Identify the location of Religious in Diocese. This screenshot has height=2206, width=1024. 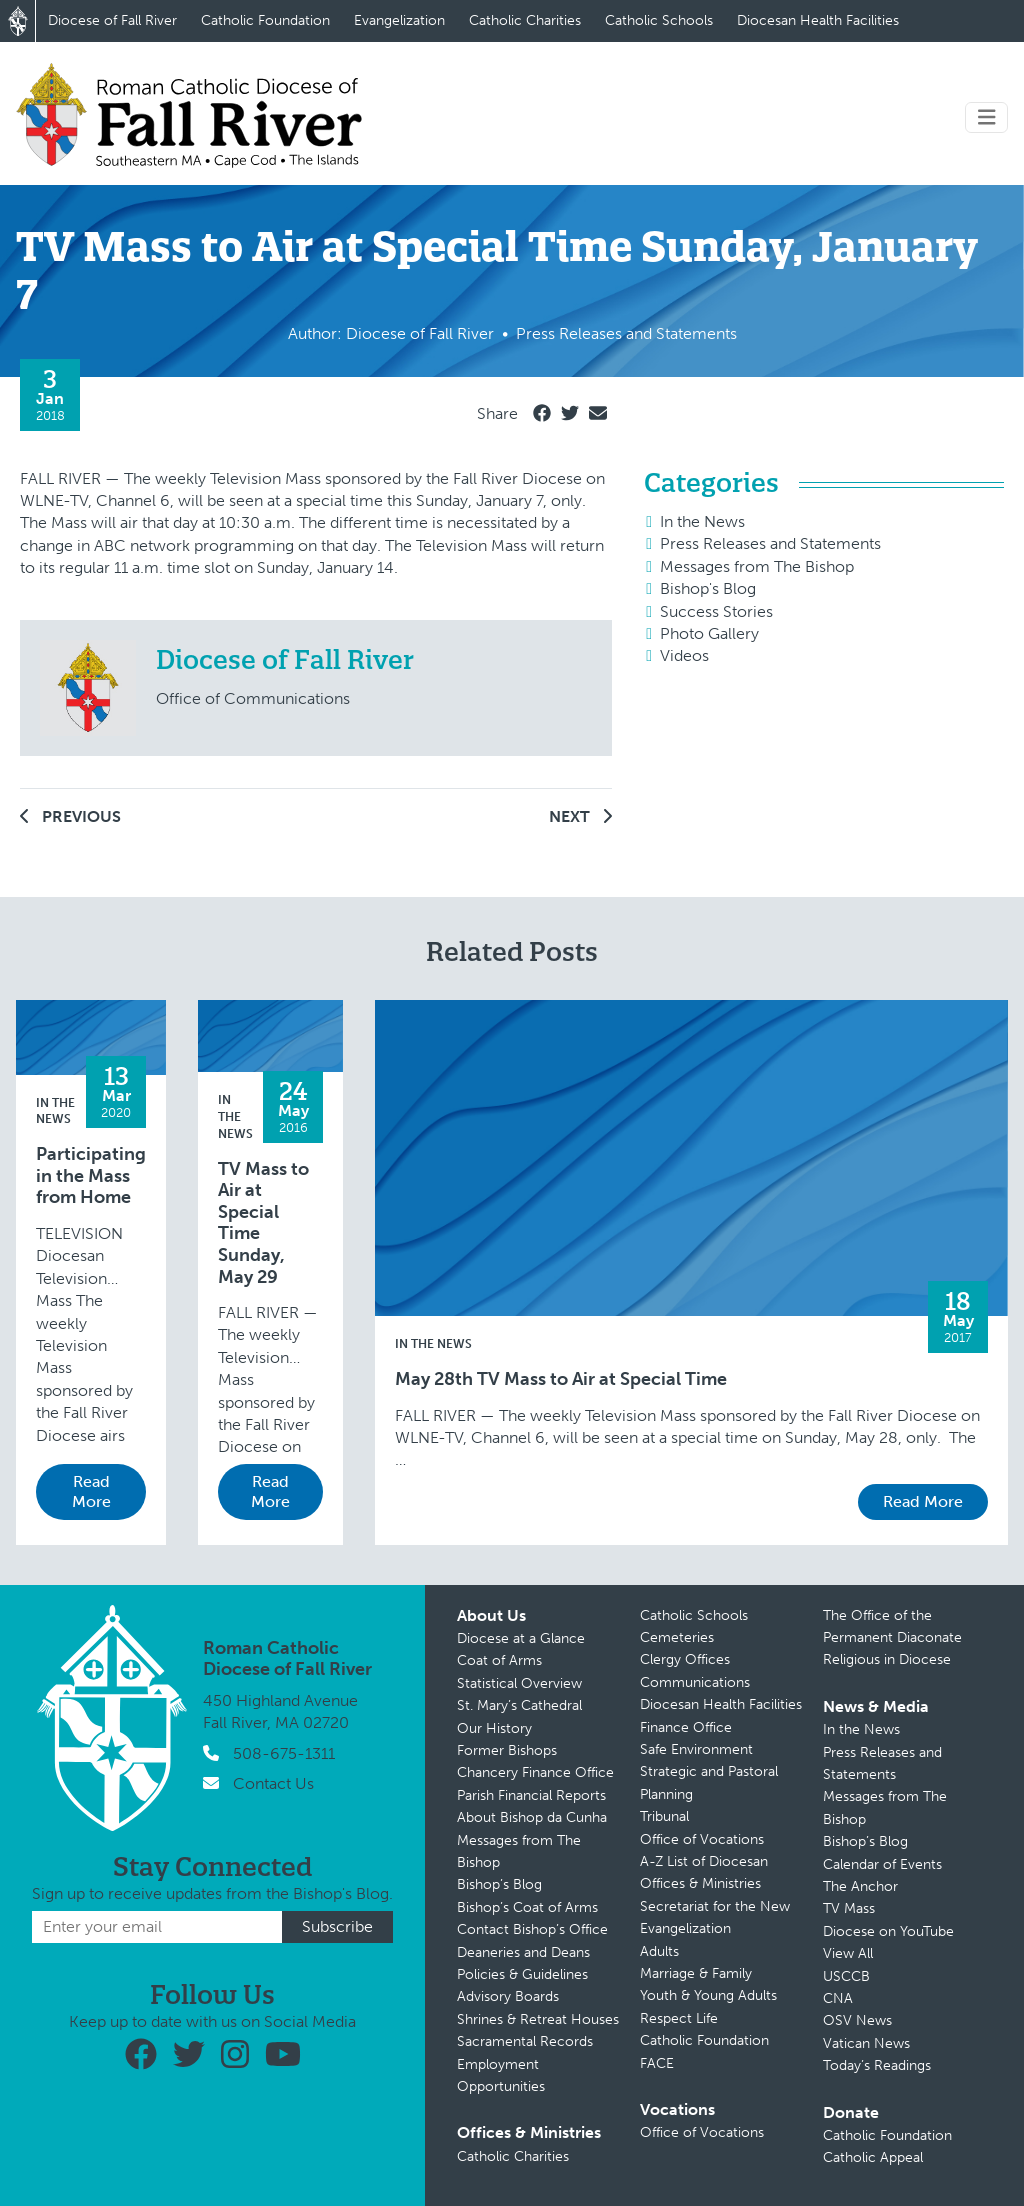
(887, 1659).